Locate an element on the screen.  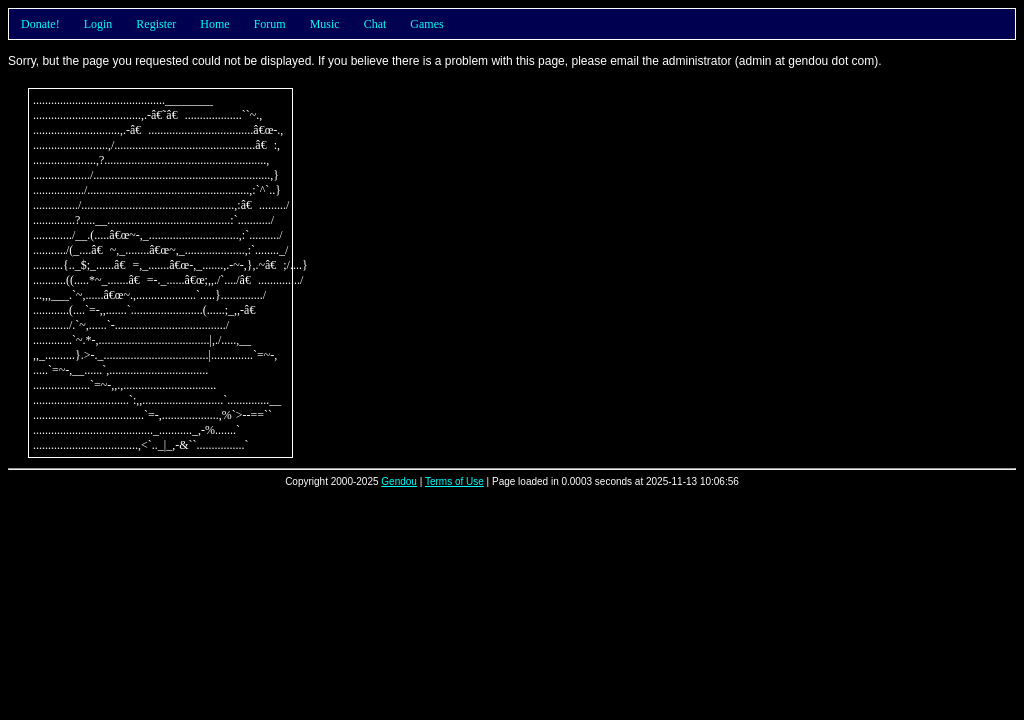
Games is located at coordinates (426, 24).